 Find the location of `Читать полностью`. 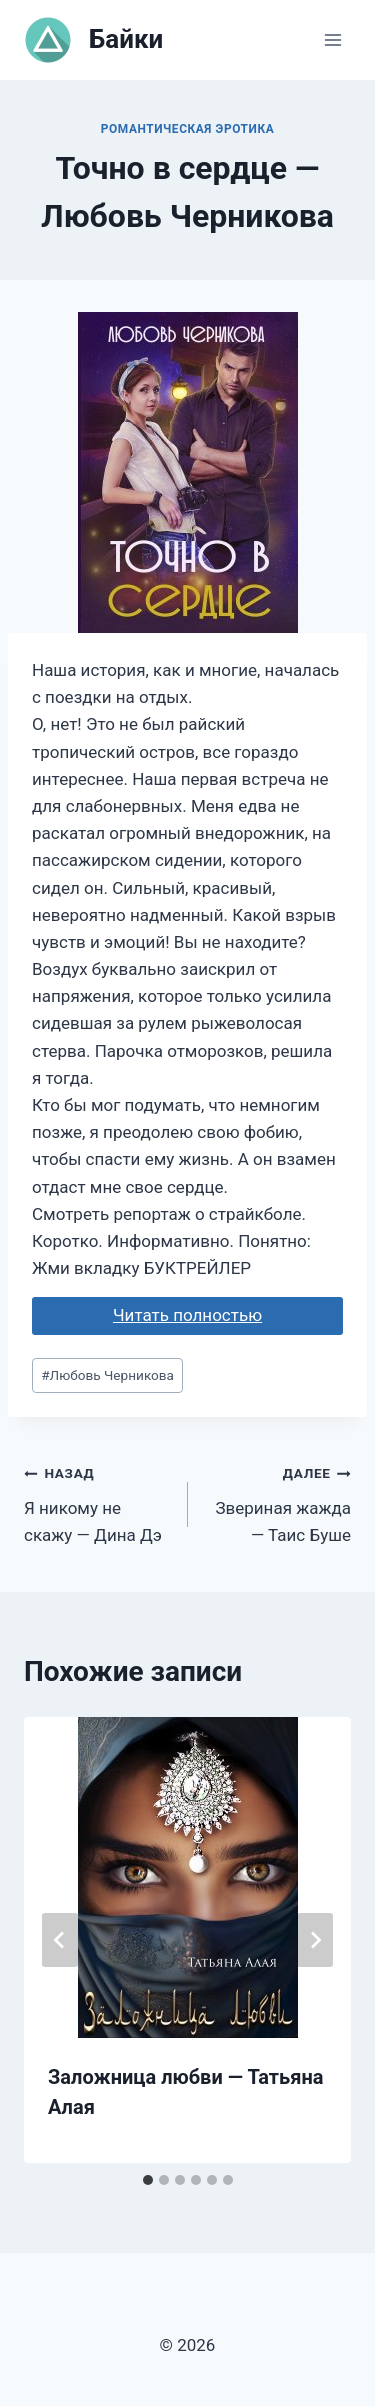

Читать полностью is located at coordinates (187, 1315).